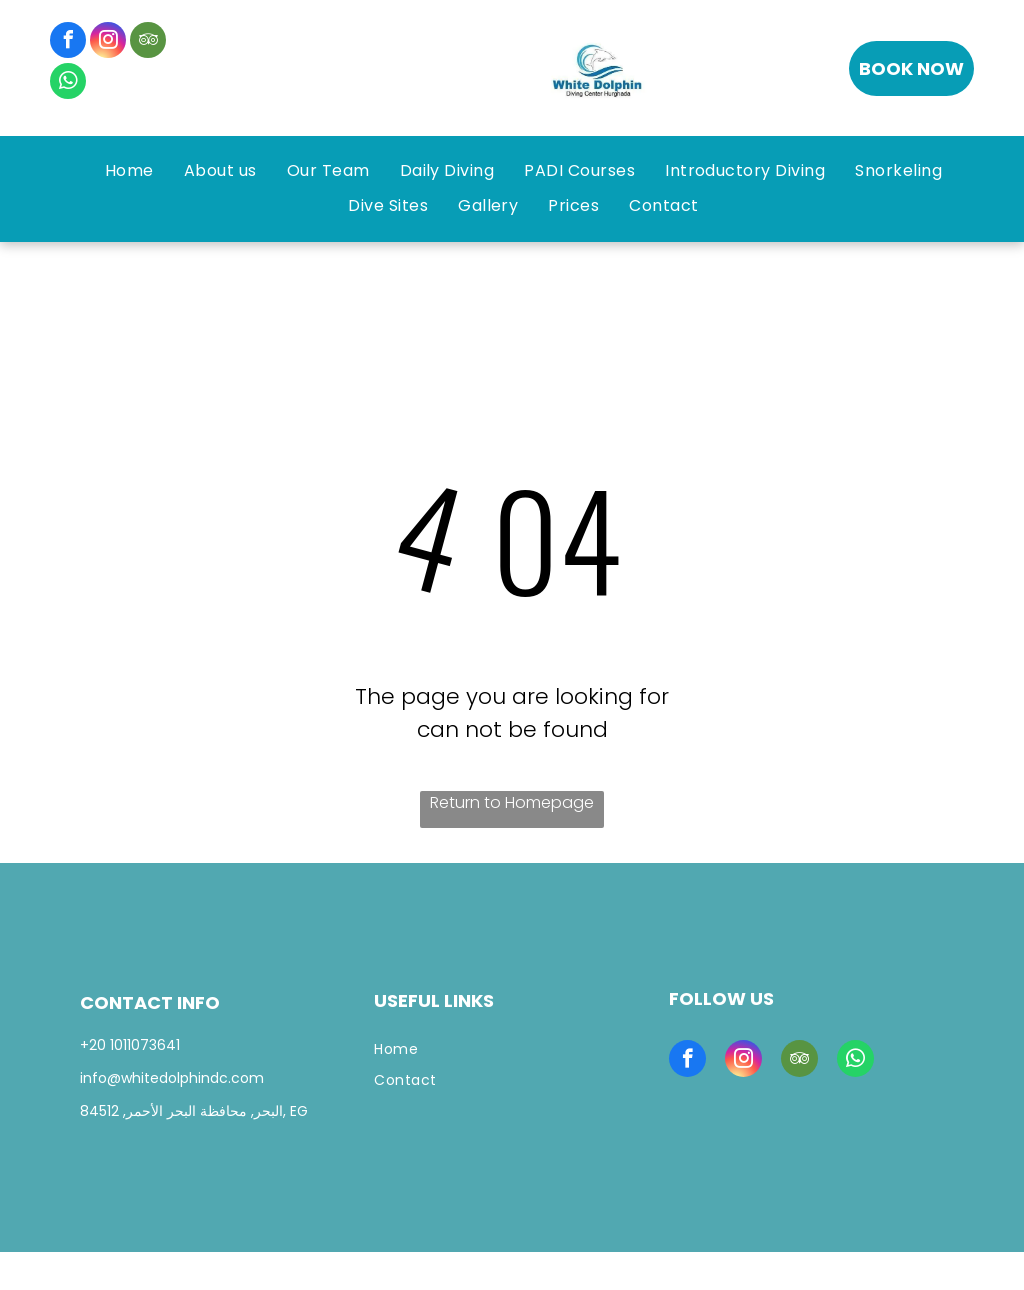 The width and height of the screenshot is (1024, 1290). I want to click on [tripadvisor], so click(148, 42).